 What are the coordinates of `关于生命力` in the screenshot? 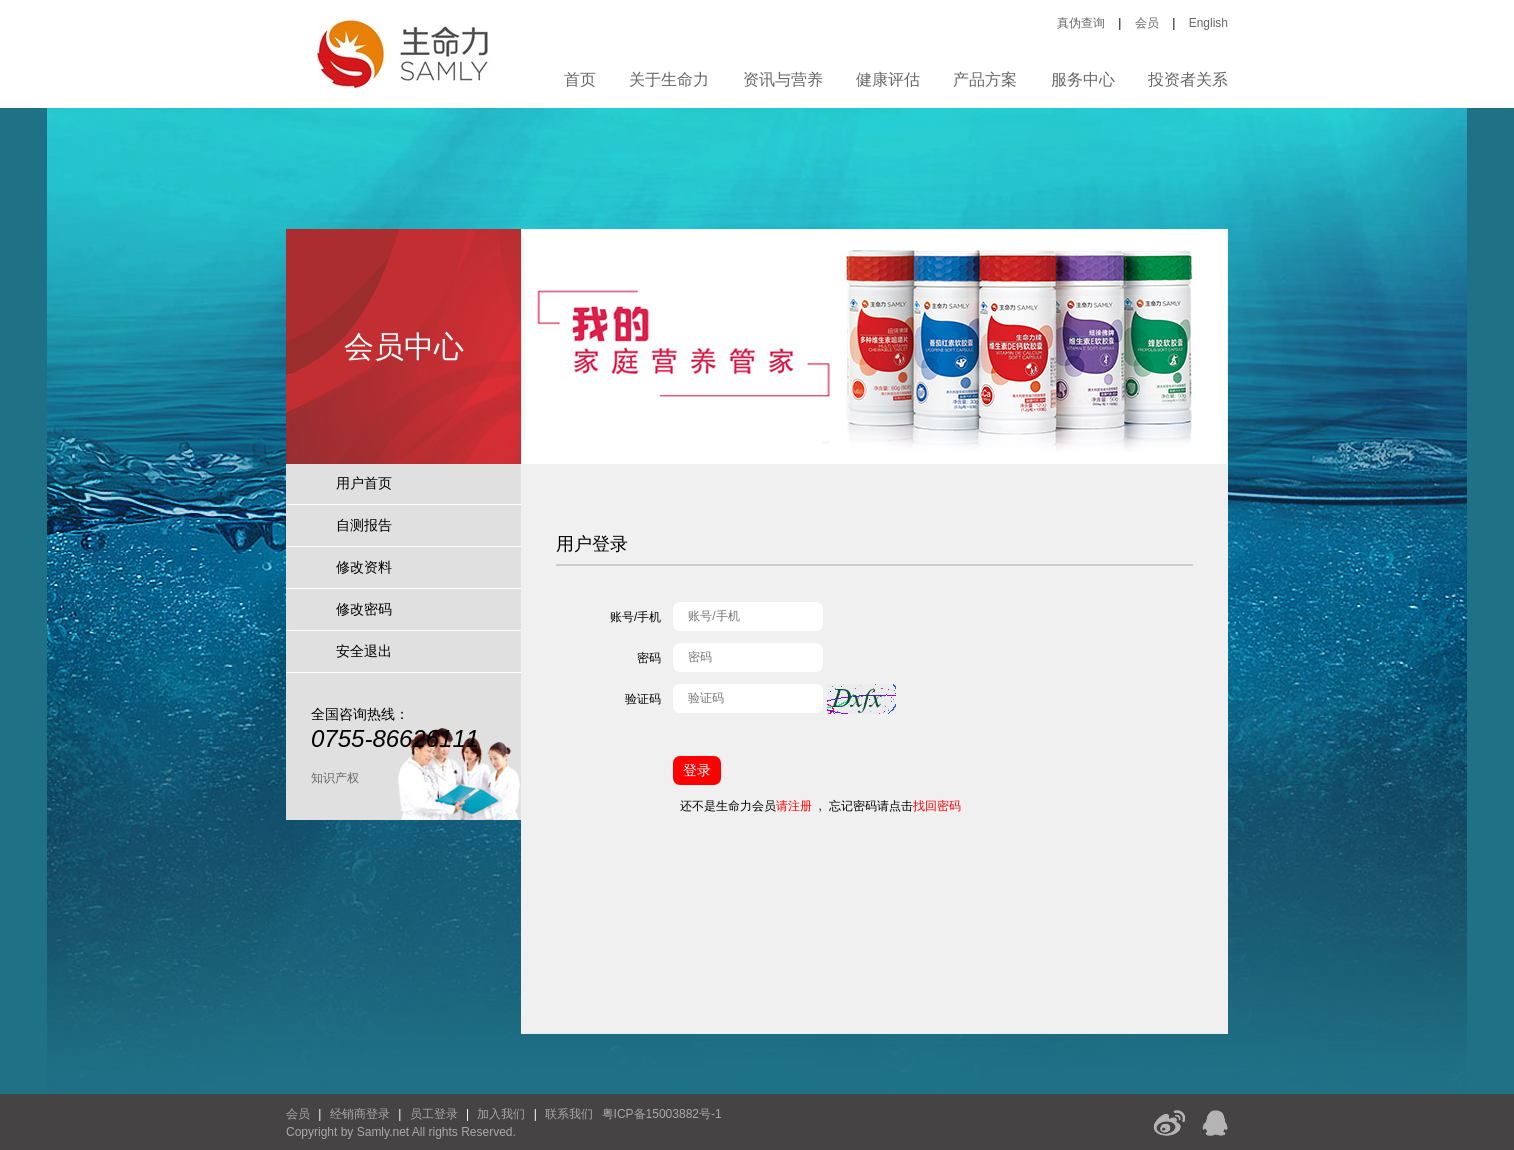 It's located at (669, 79).